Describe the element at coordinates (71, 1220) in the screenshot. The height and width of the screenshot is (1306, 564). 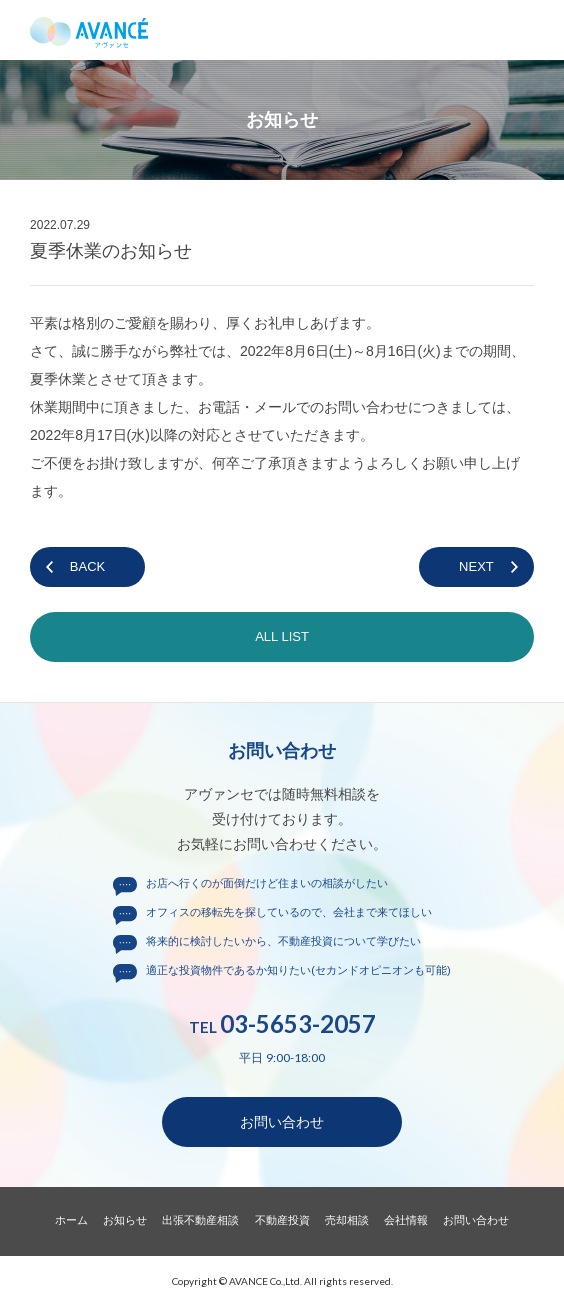
I see `ホーム` at that location.